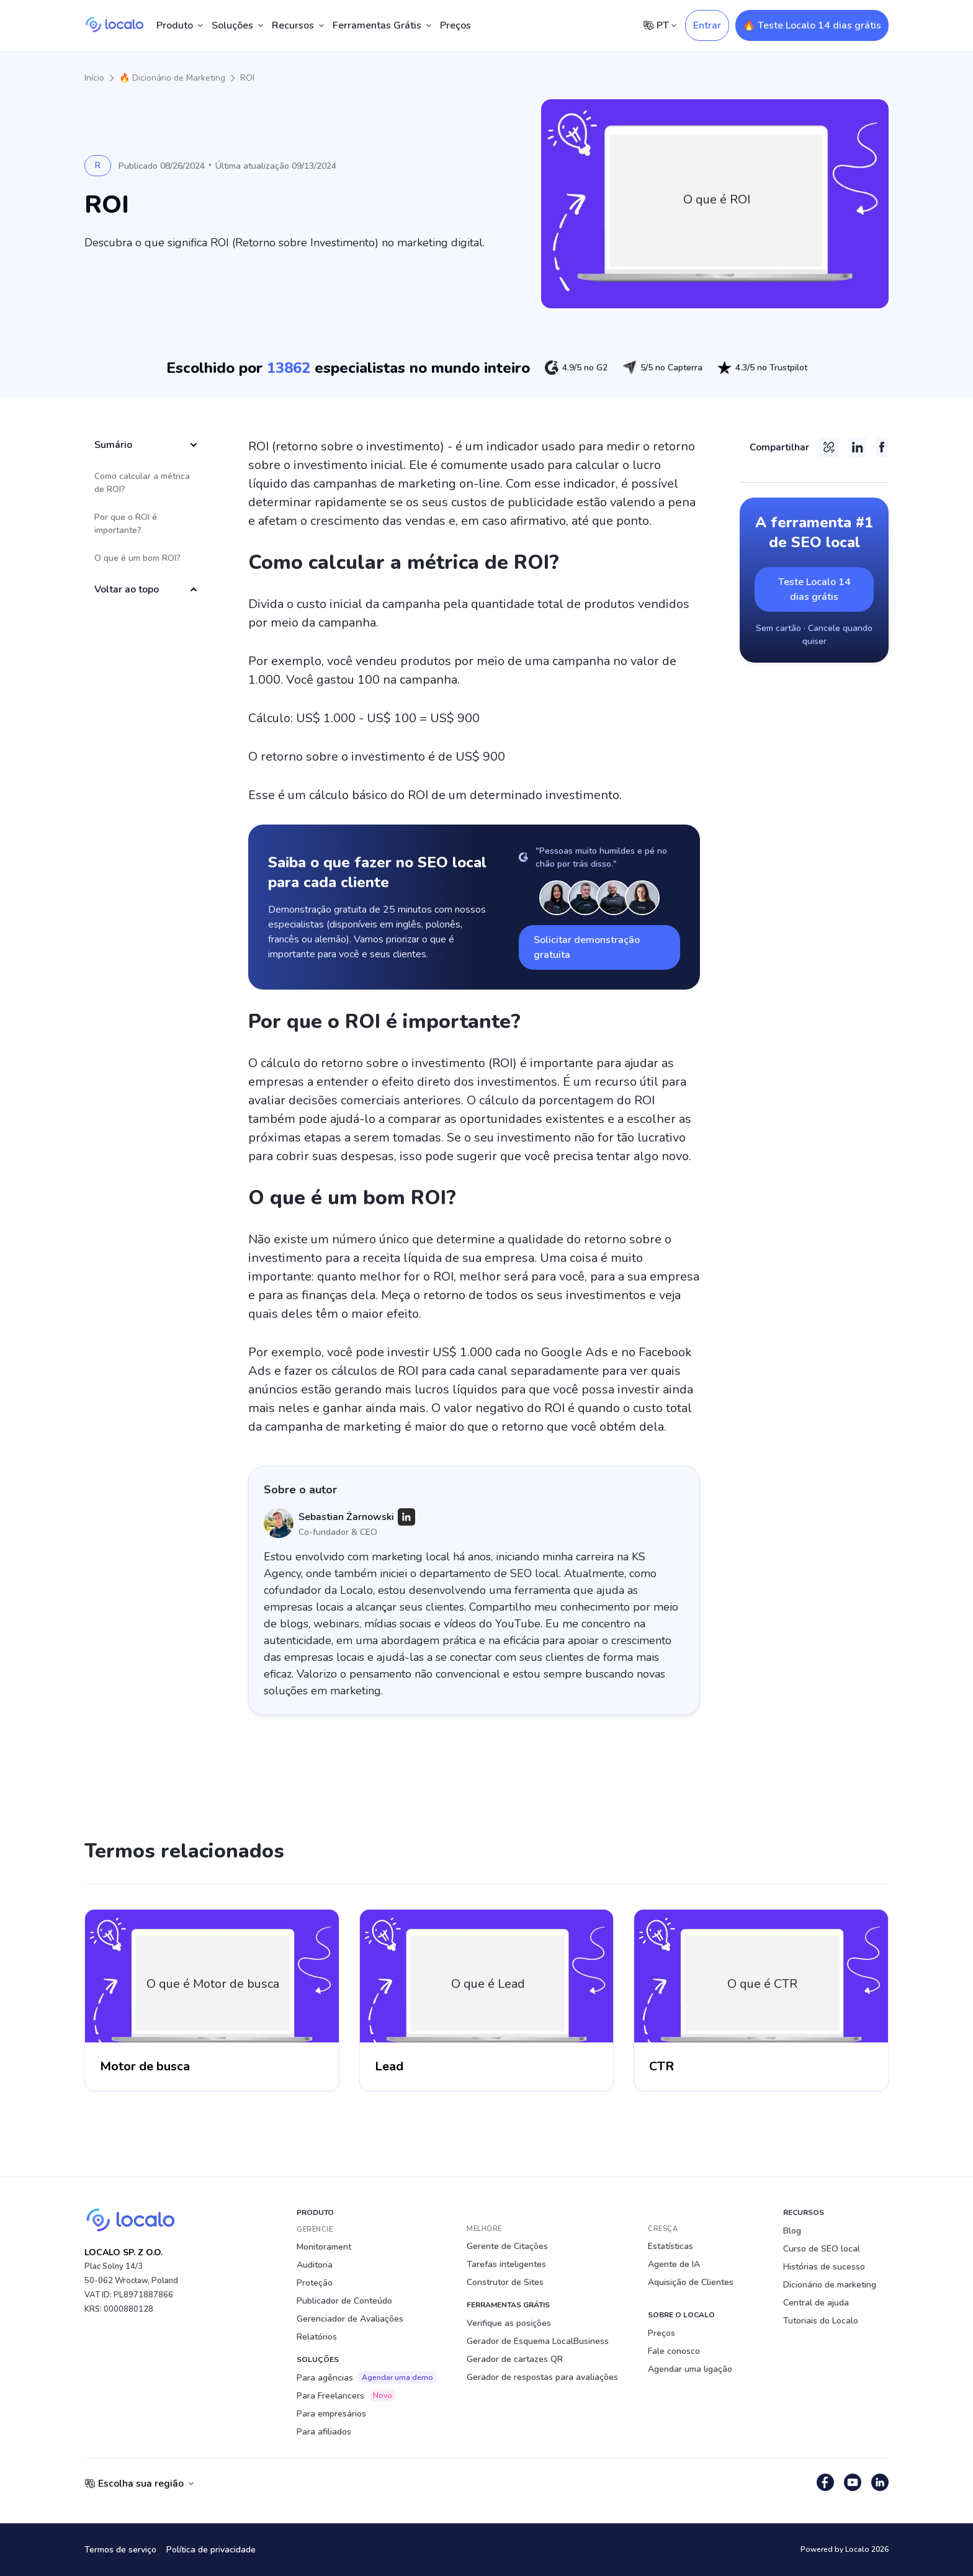 Image resolution: width=973 pixels, height=2576 pixels. Describe the element at coordinates (137, 558) in the screenshot. I see `O que é um bom ROI?` at that location.